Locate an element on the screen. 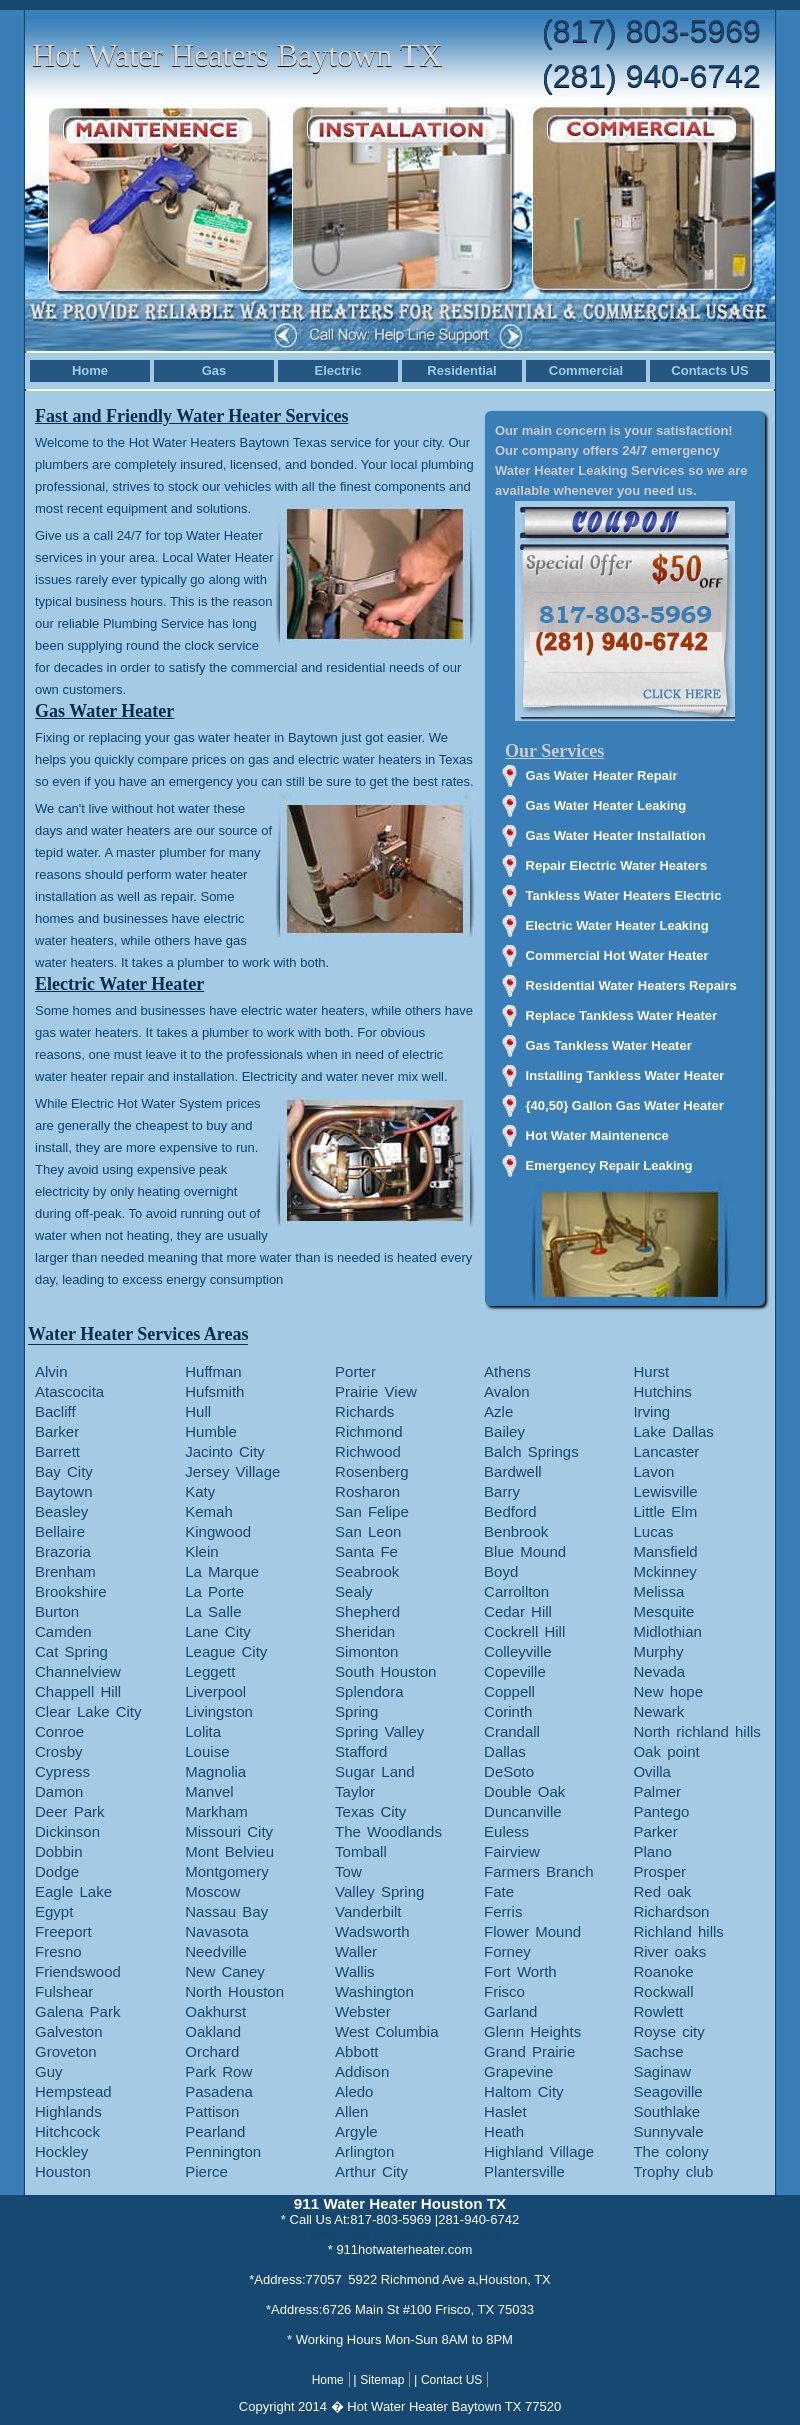 The image size is (800, 2425). Dickinson is located at coordinates (67, 1831).